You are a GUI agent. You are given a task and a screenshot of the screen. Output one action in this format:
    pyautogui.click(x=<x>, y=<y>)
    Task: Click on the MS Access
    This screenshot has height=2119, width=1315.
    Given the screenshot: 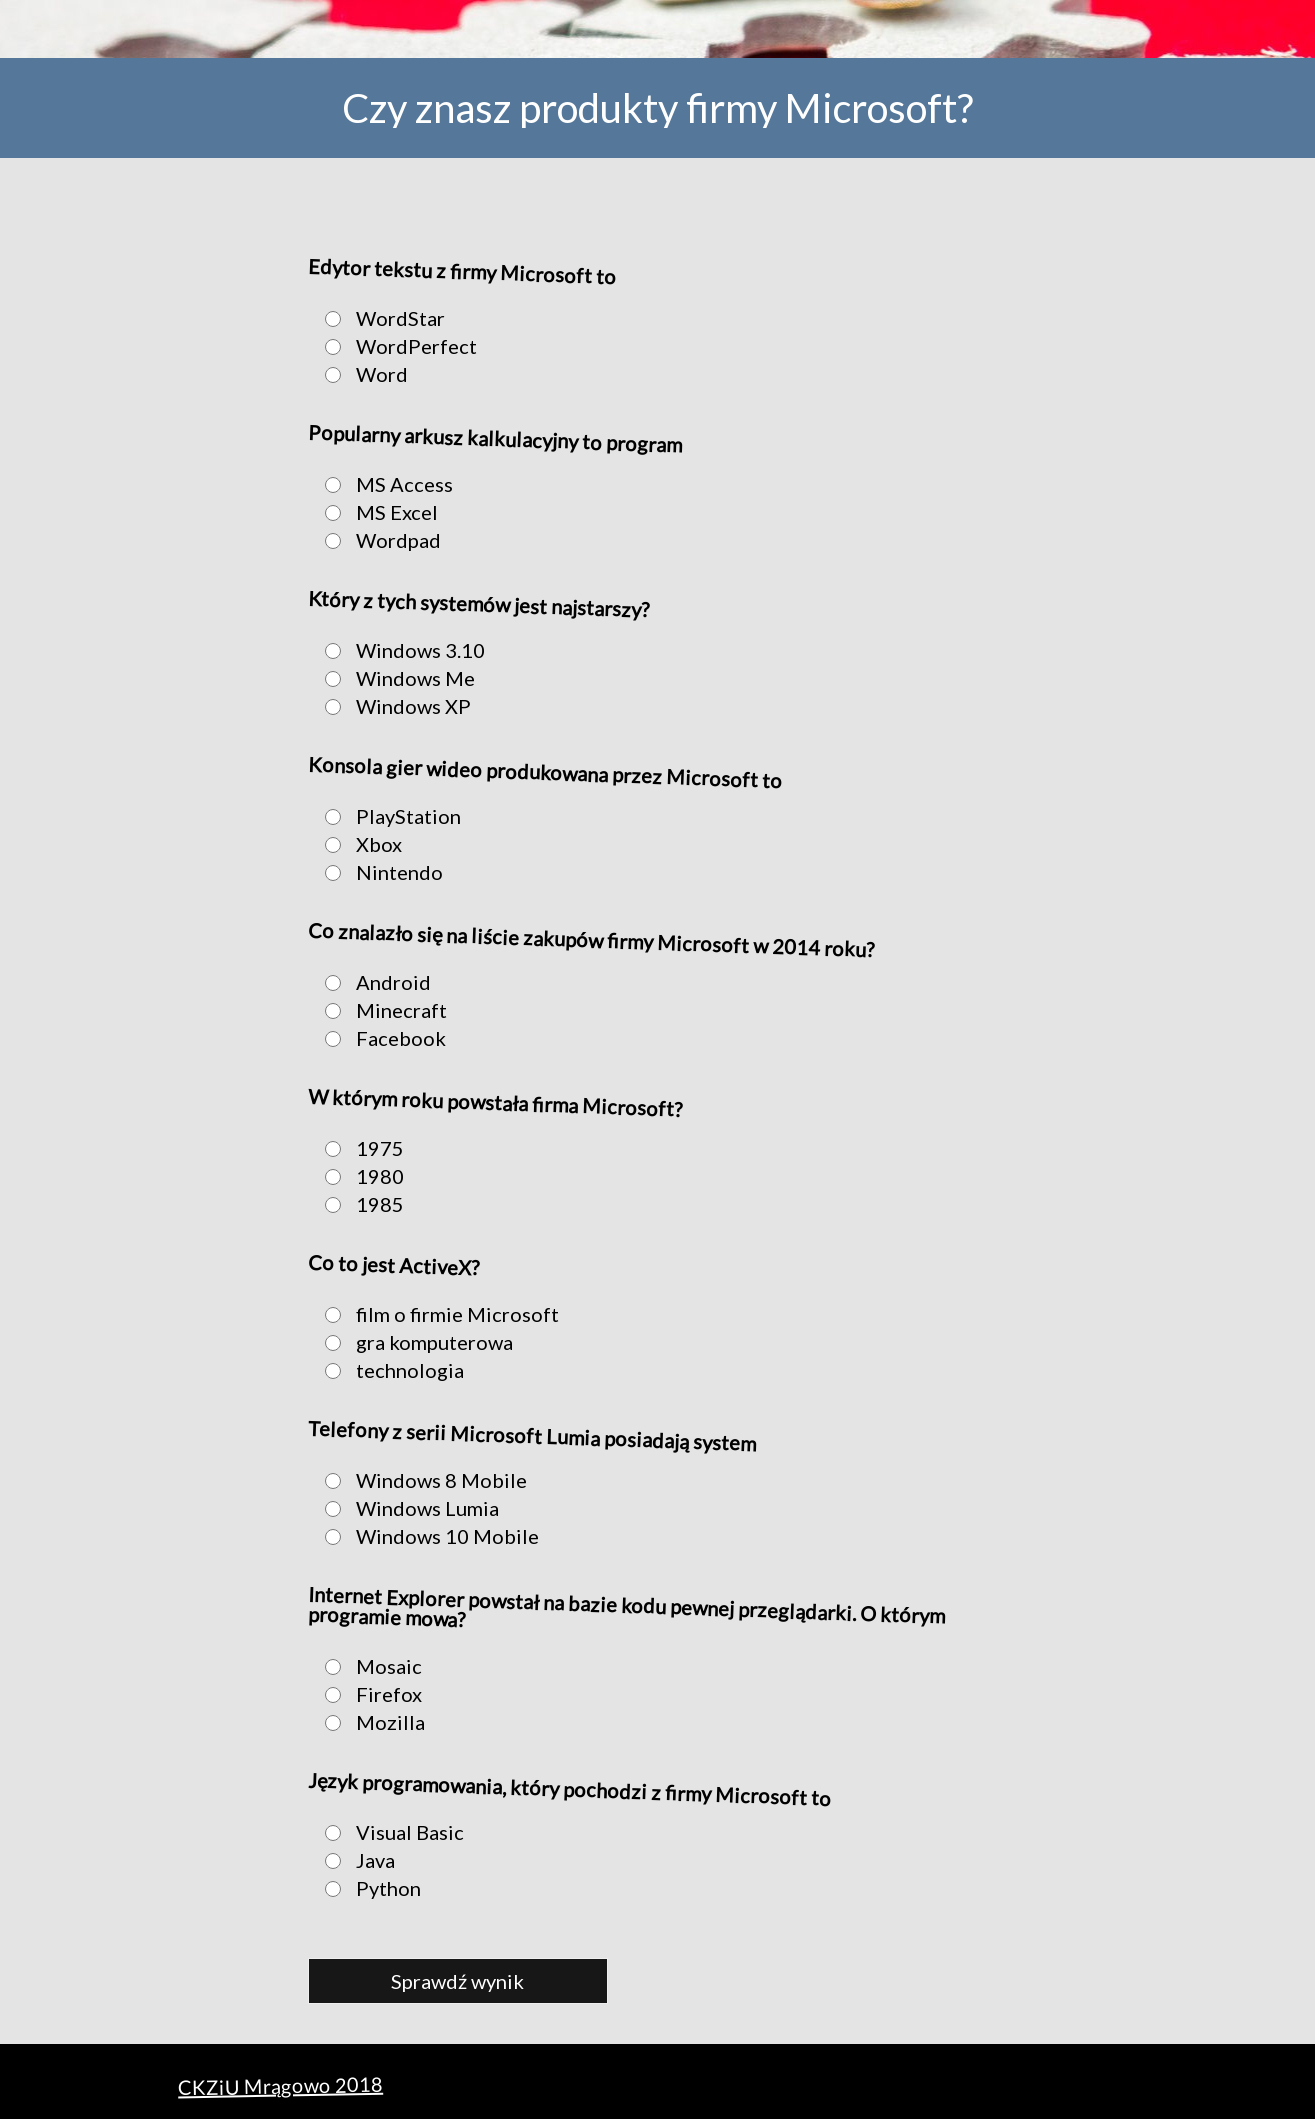 What is the action you would take?
    pyautogui.click(x=383, y=484)
    